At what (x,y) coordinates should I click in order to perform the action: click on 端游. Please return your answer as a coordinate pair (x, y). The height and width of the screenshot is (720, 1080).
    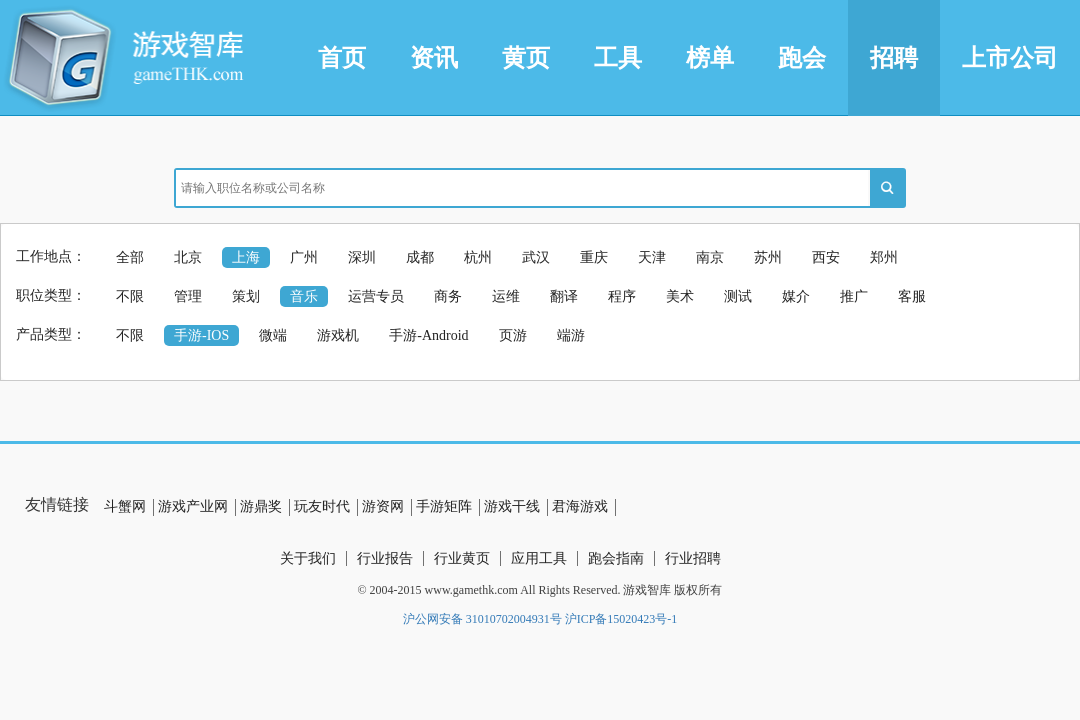
    Looking at the image, I should click on (571, 335).